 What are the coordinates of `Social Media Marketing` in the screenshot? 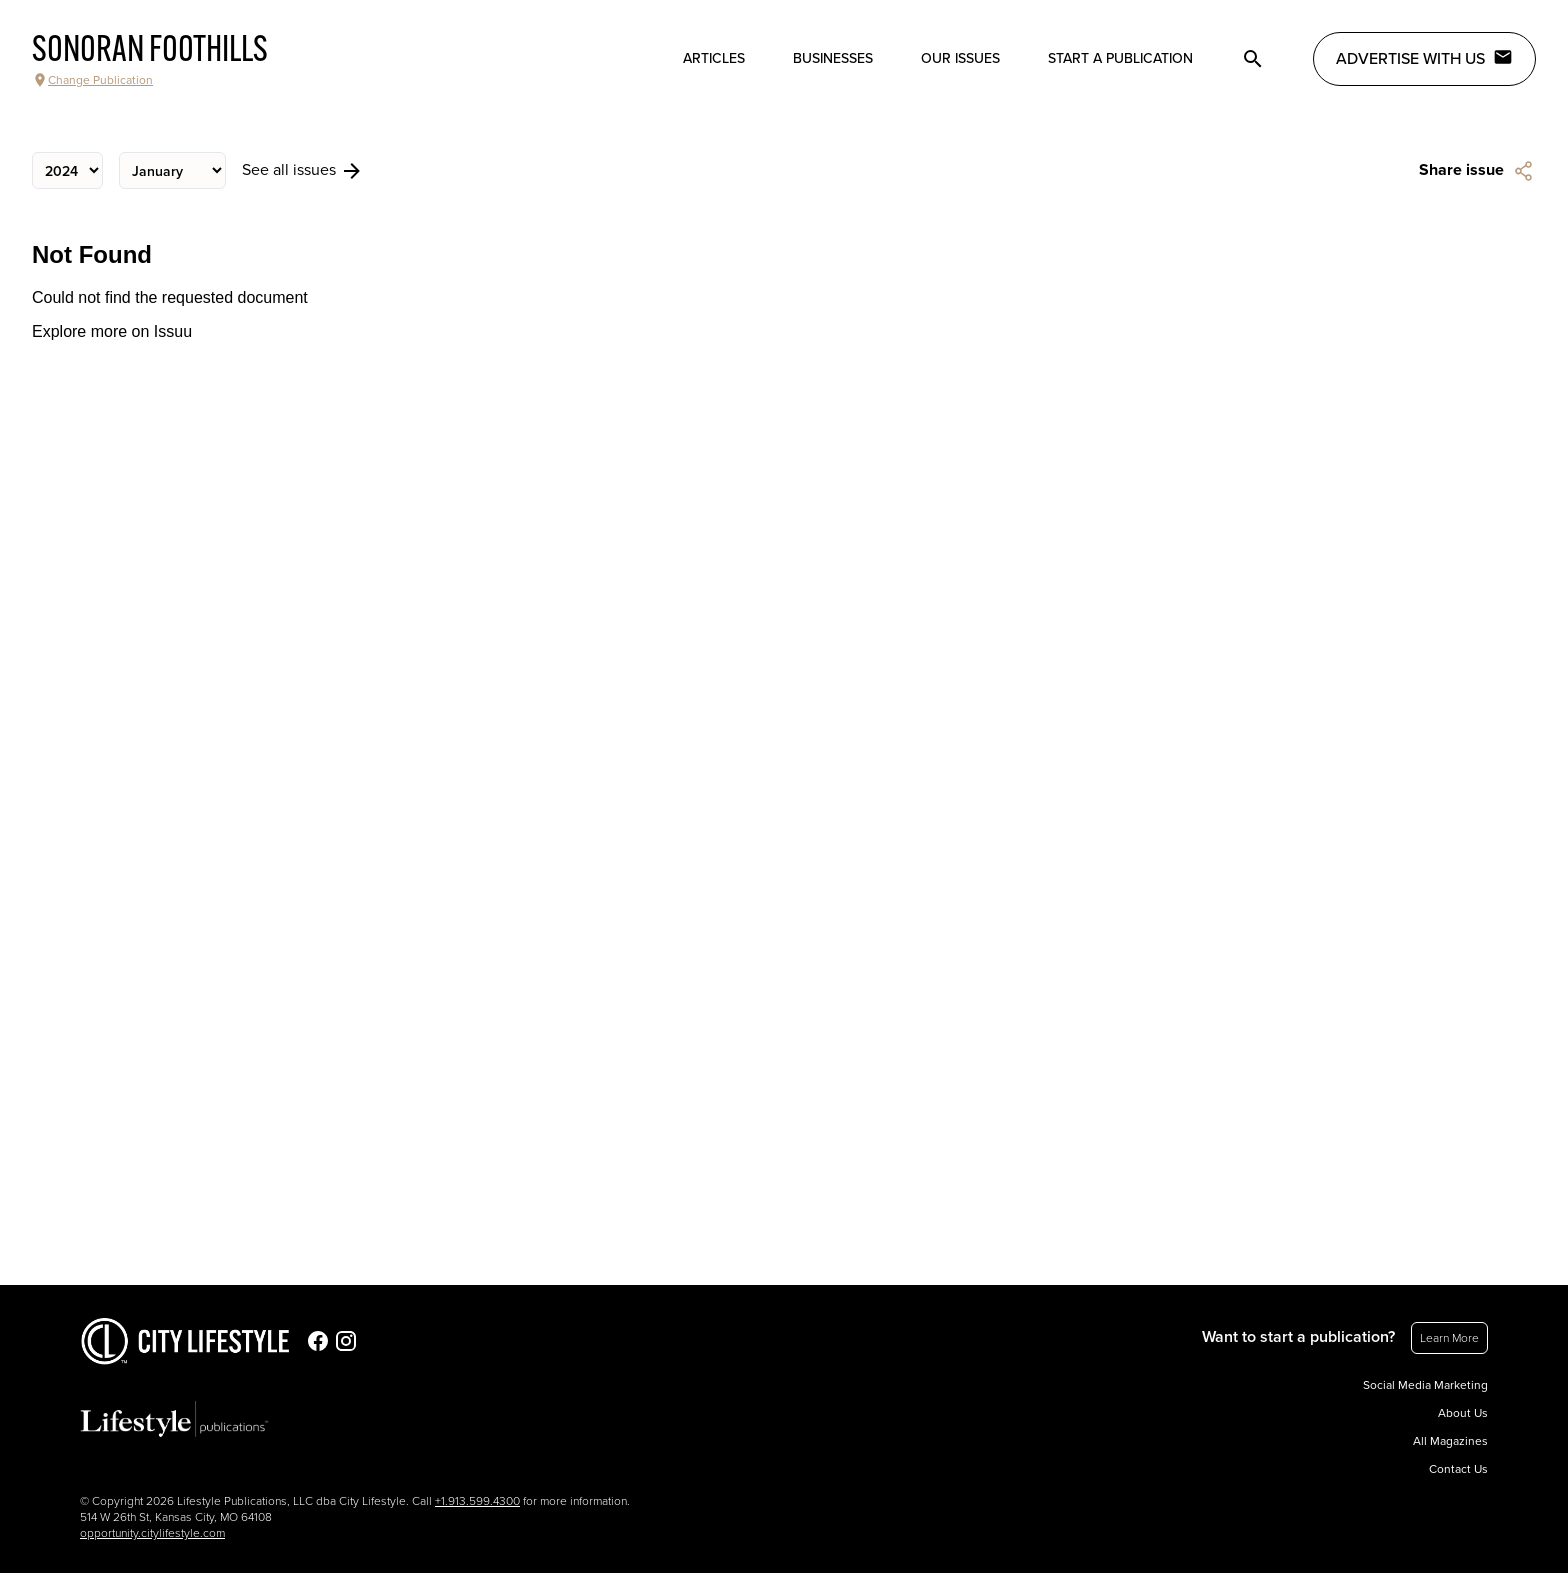 It's located at (1425, 1385).